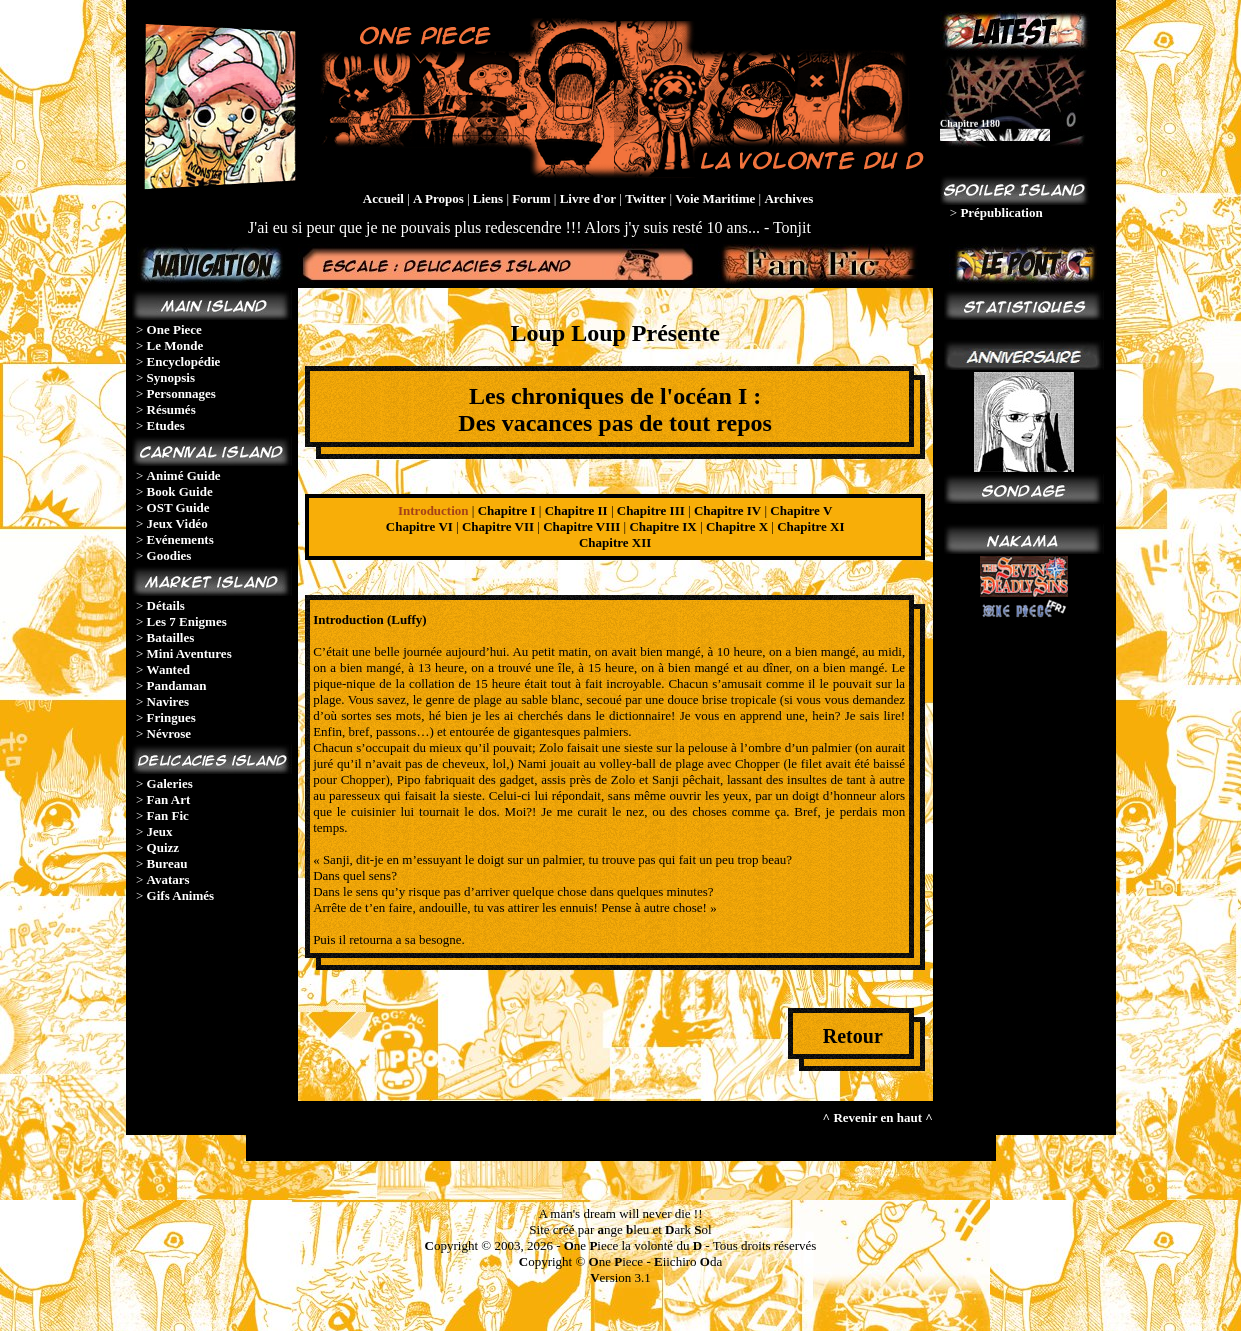 This screenshot has width=1241, height=1331. Describe the element at coordinates (168, 815) in the screenshot. I see `Fan Fic` at that location.